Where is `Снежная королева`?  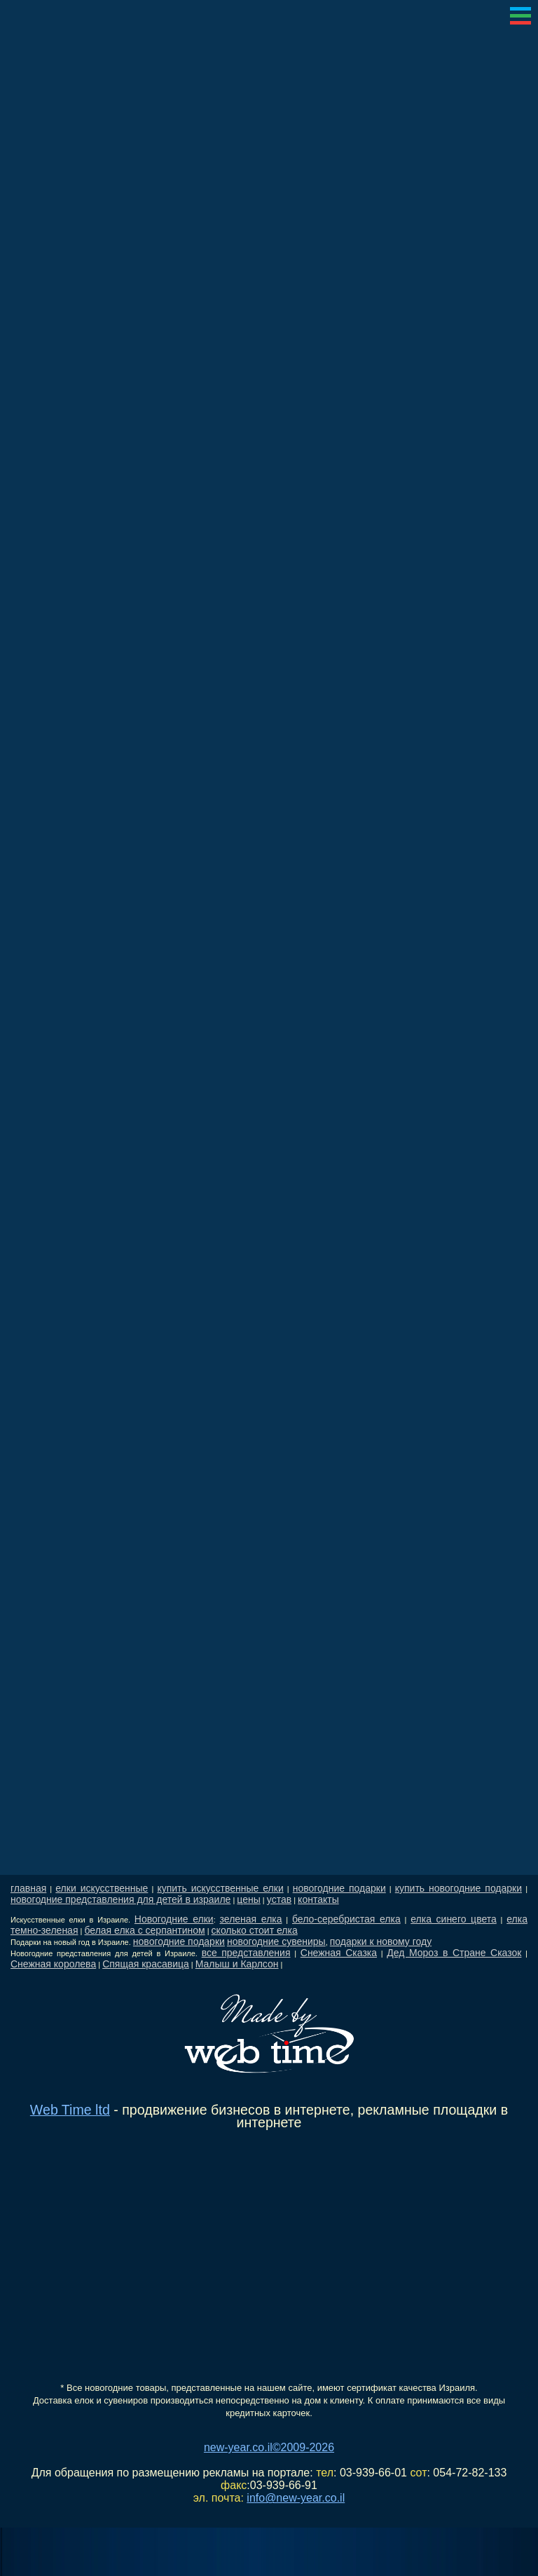
Снежная королева is located at coordinates (53, 1964).